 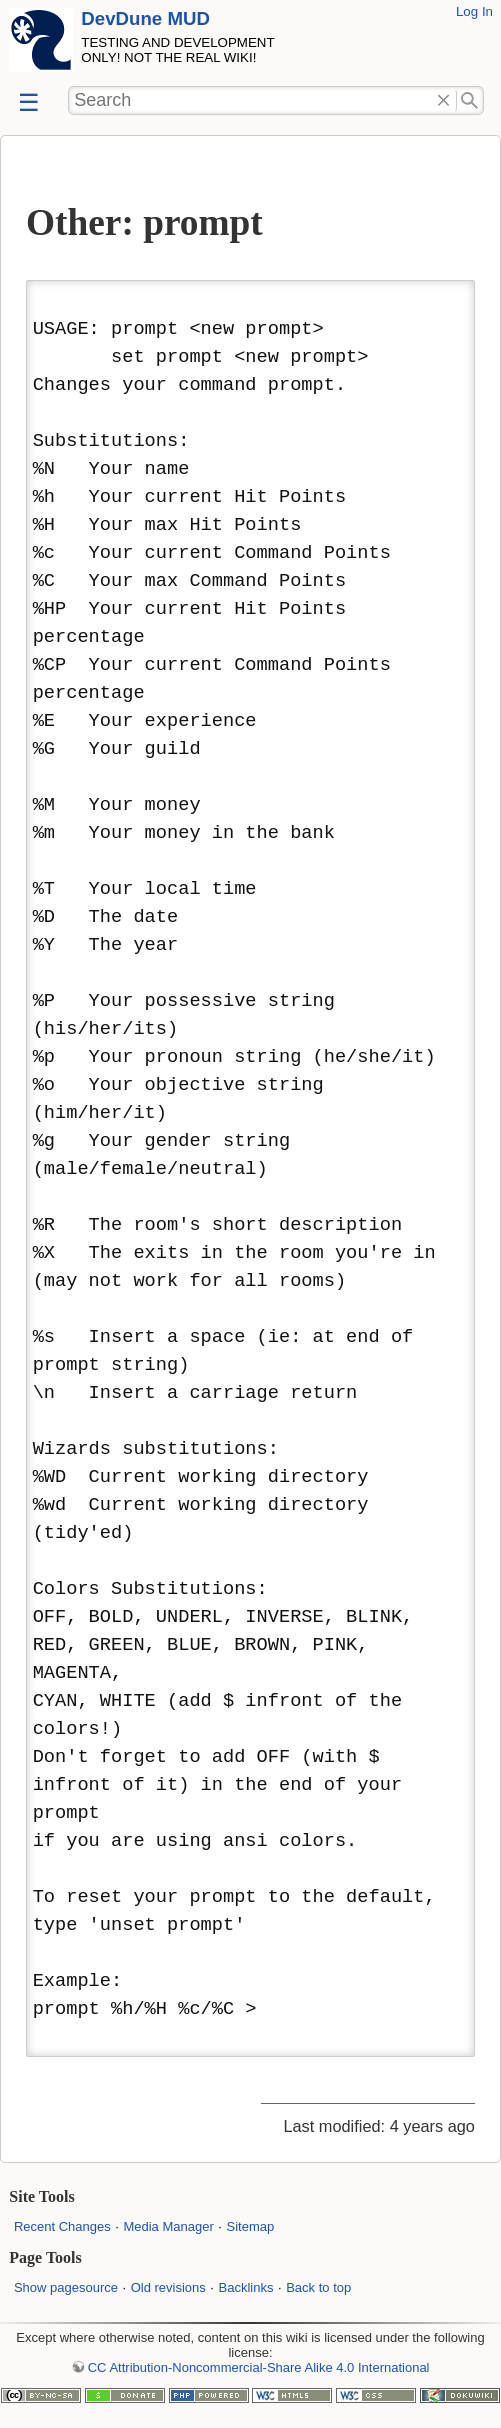 What do you see at coordinates (168, 2287) in the screenshot?
I see `Old revisions` at bounding box center [168, 2287].